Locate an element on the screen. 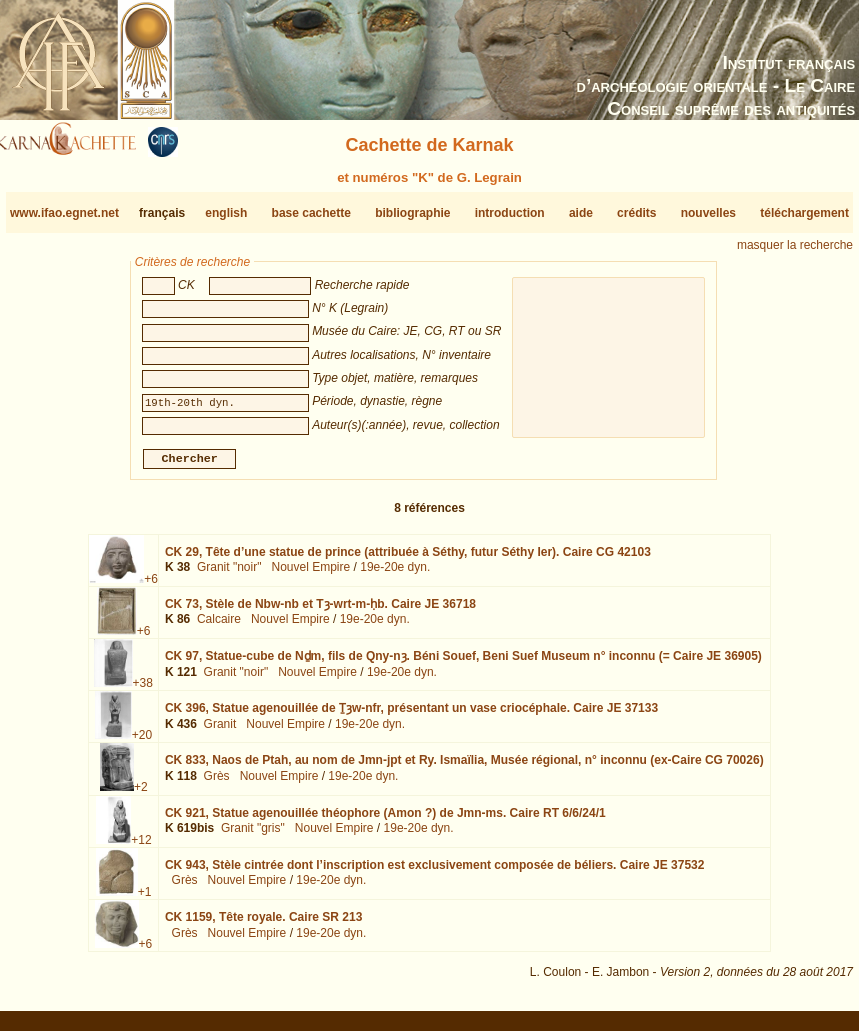 This screenshot has width=859, height=1031. nouvelles is located at coordinates (708, 213).